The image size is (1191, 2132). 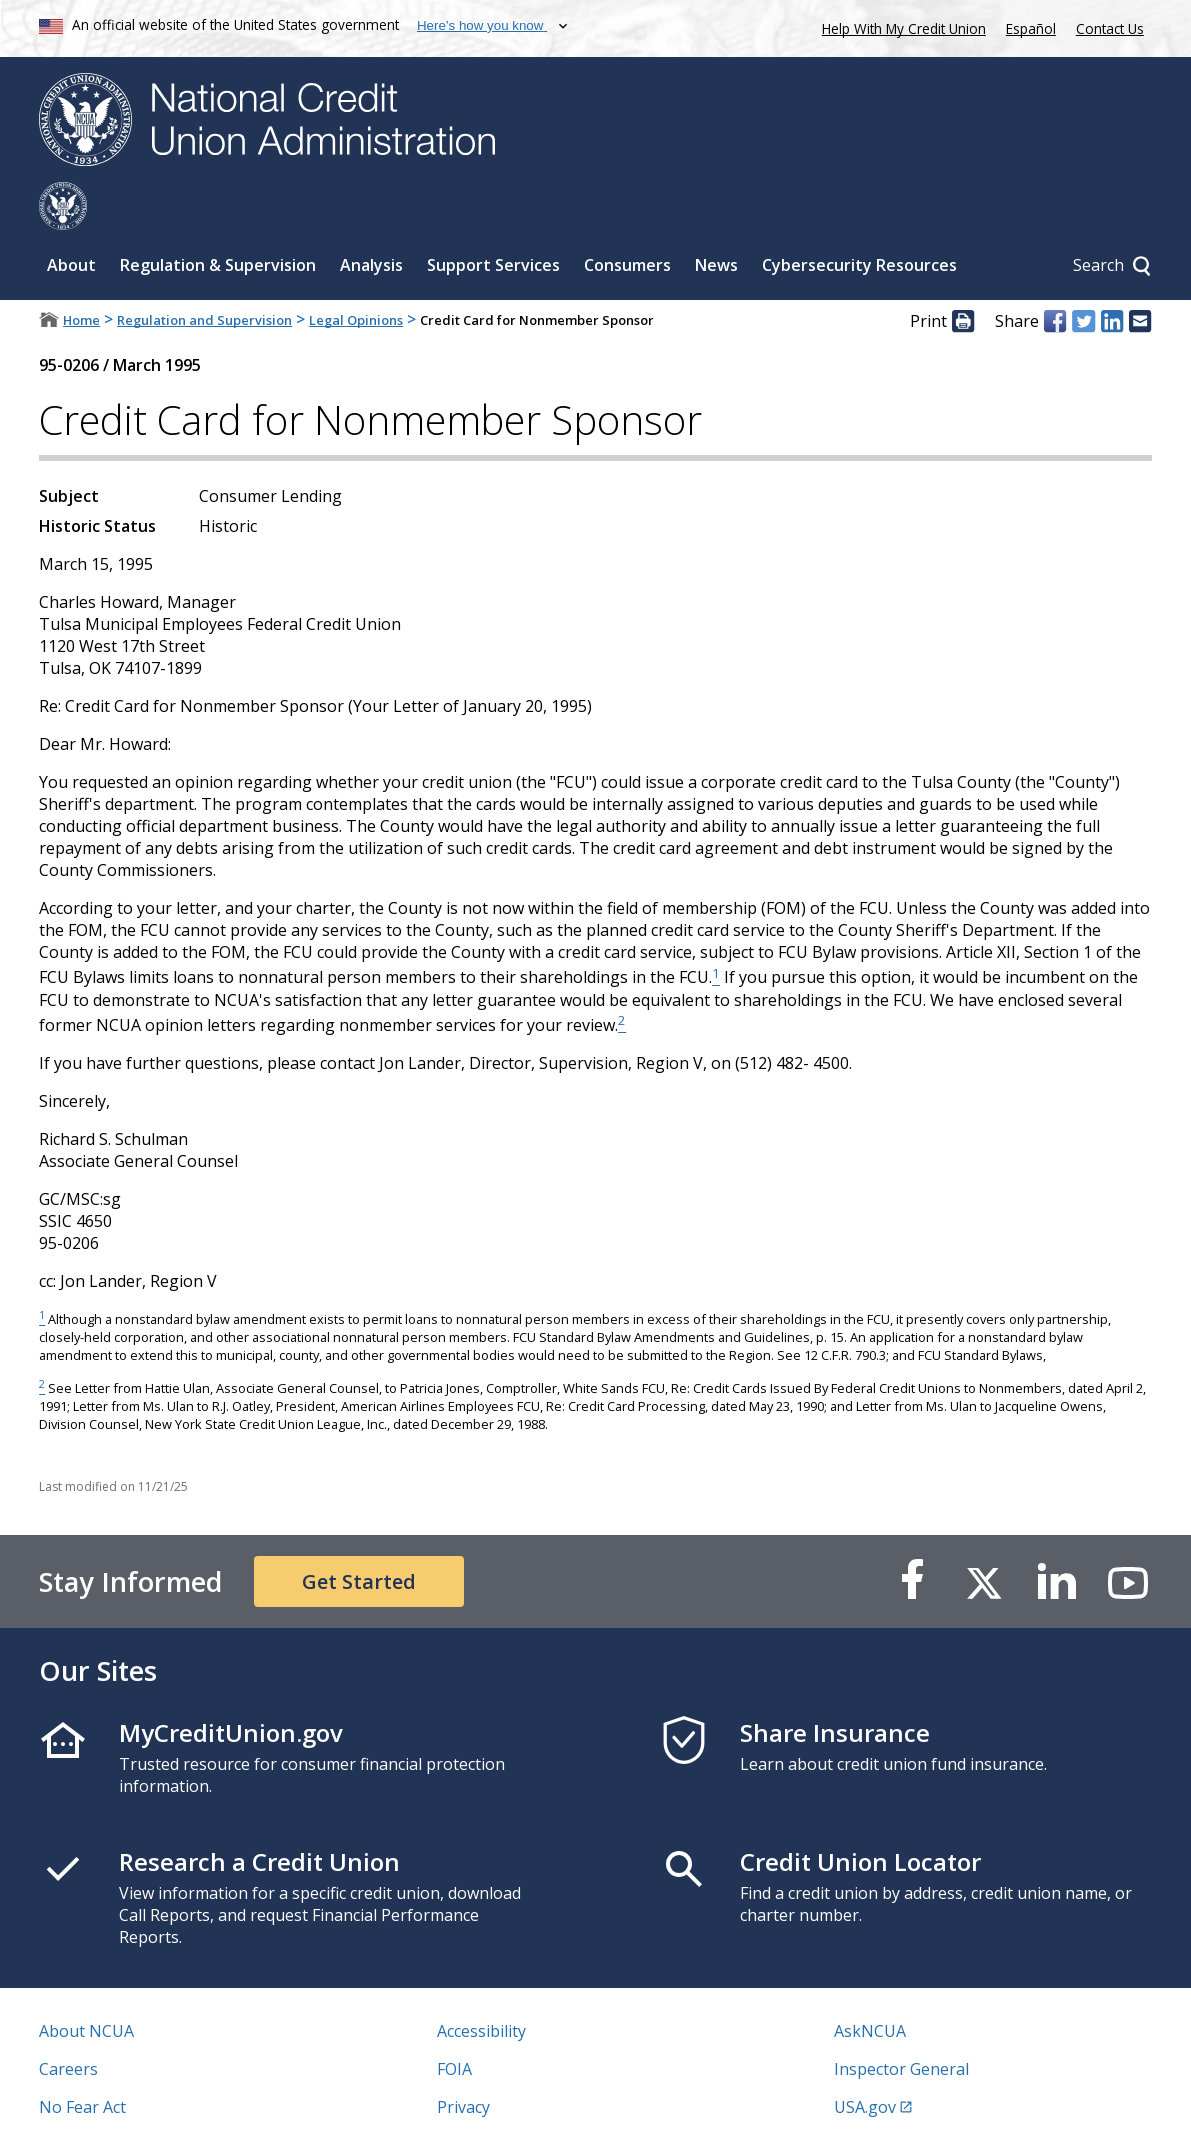 I want to click on Contact Us, so click(x=1110, y=28).